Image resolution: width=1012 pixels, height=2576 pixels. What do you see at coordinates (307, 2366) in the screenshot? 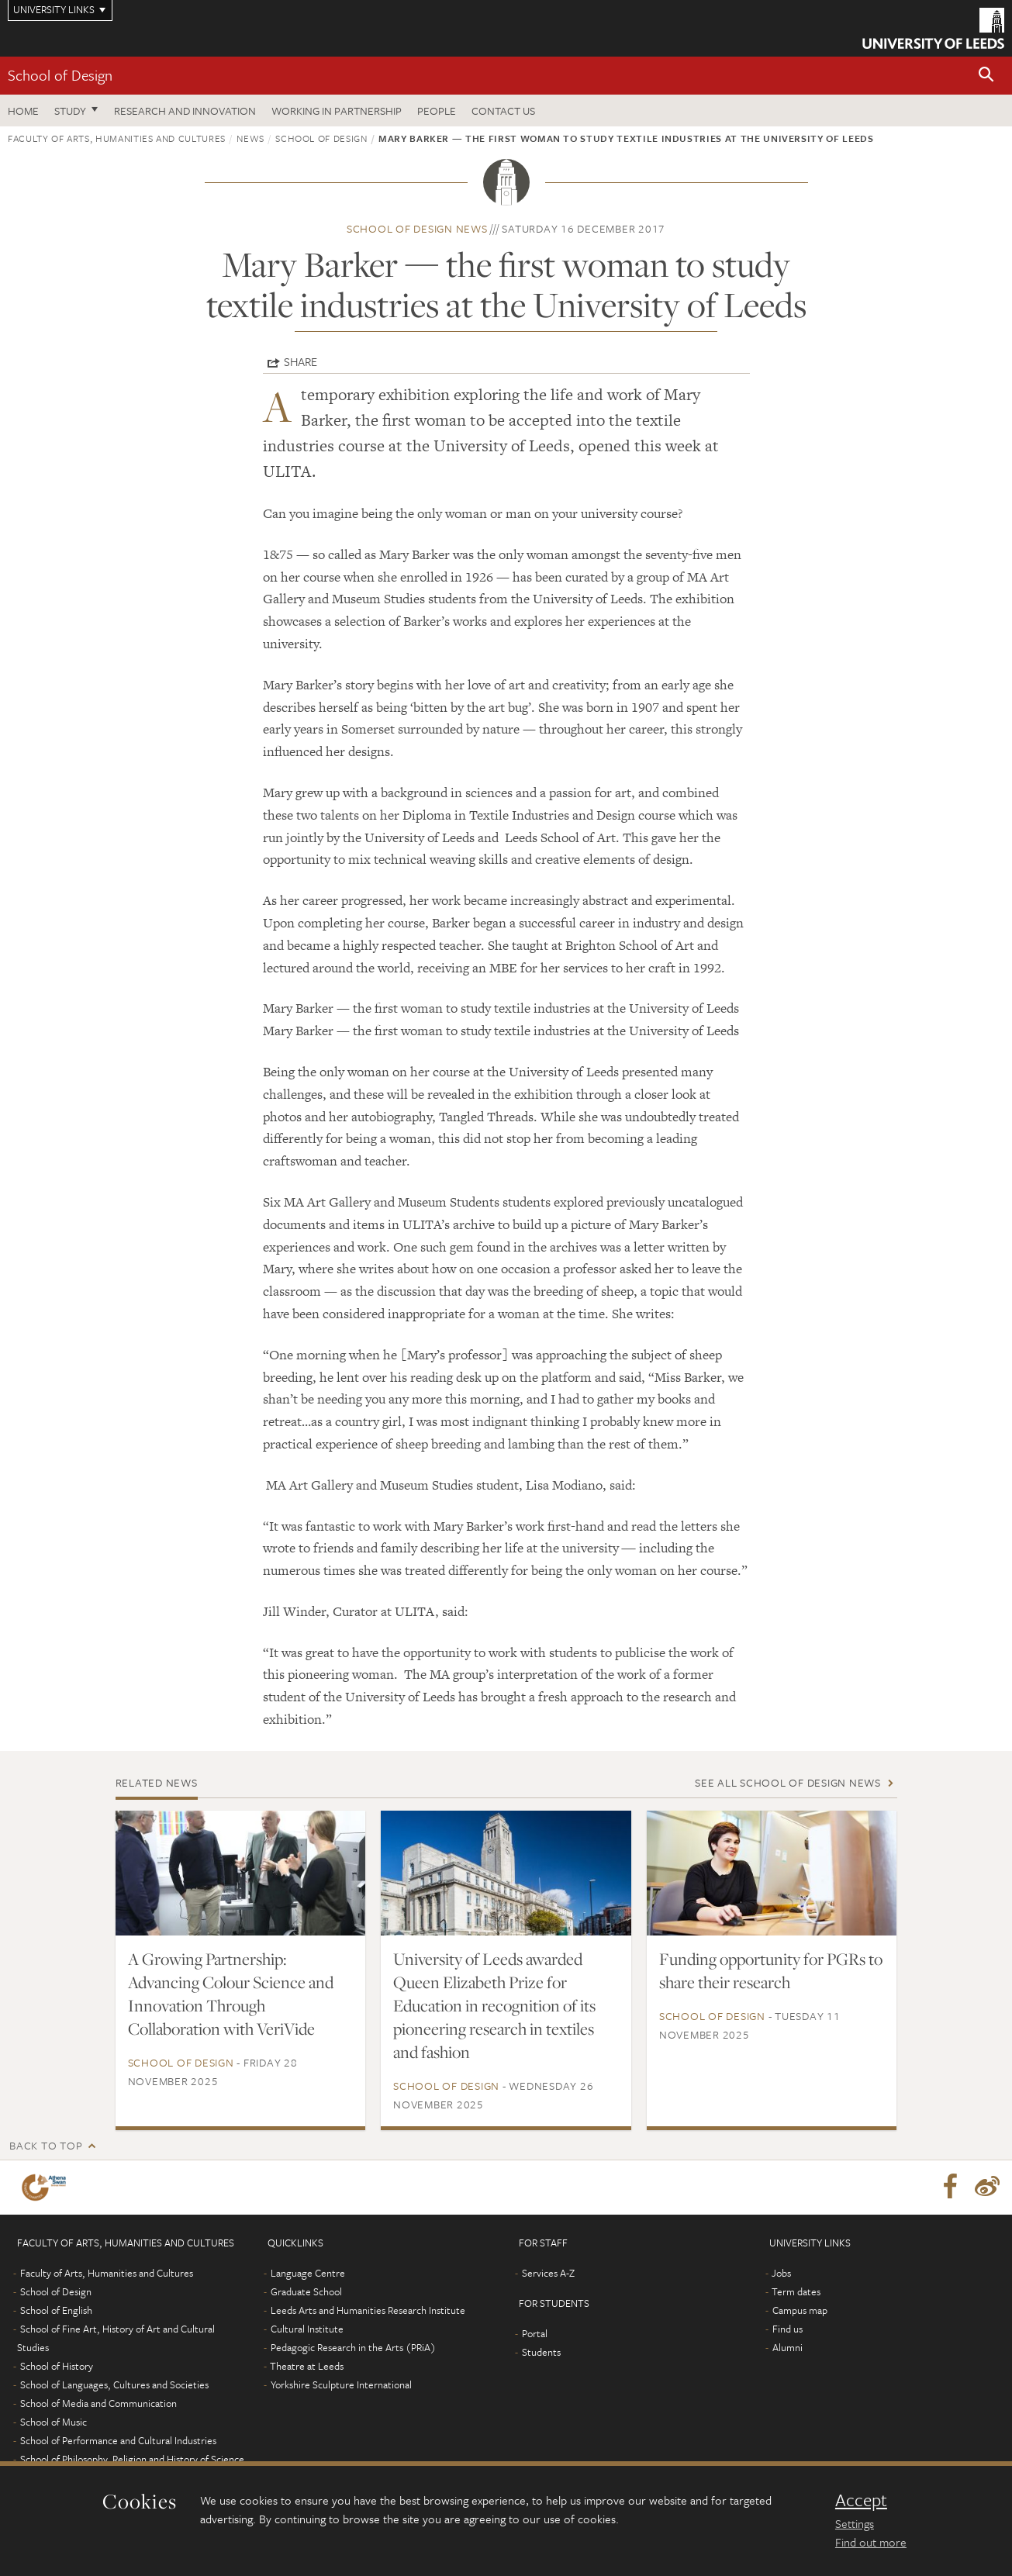
I see `Theatre at Leeds` at bounding box center [307, 2366].